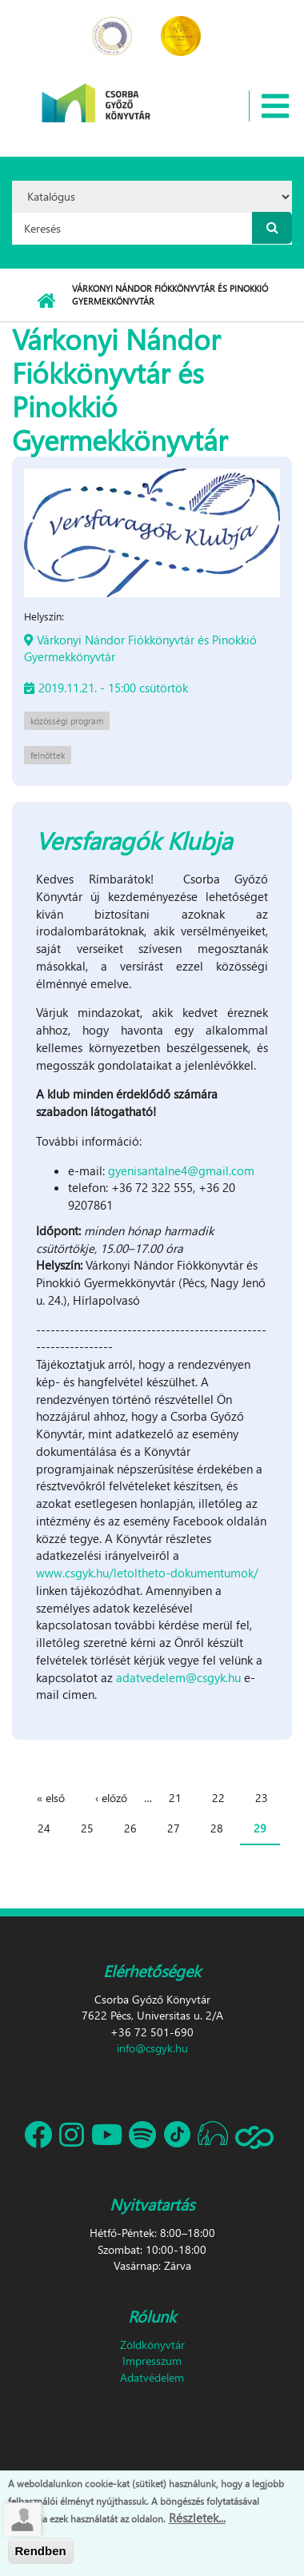  What do you see at coordinates (218, 1797) in the screenshot?
I see `22` at bounding box center [218, 1797].